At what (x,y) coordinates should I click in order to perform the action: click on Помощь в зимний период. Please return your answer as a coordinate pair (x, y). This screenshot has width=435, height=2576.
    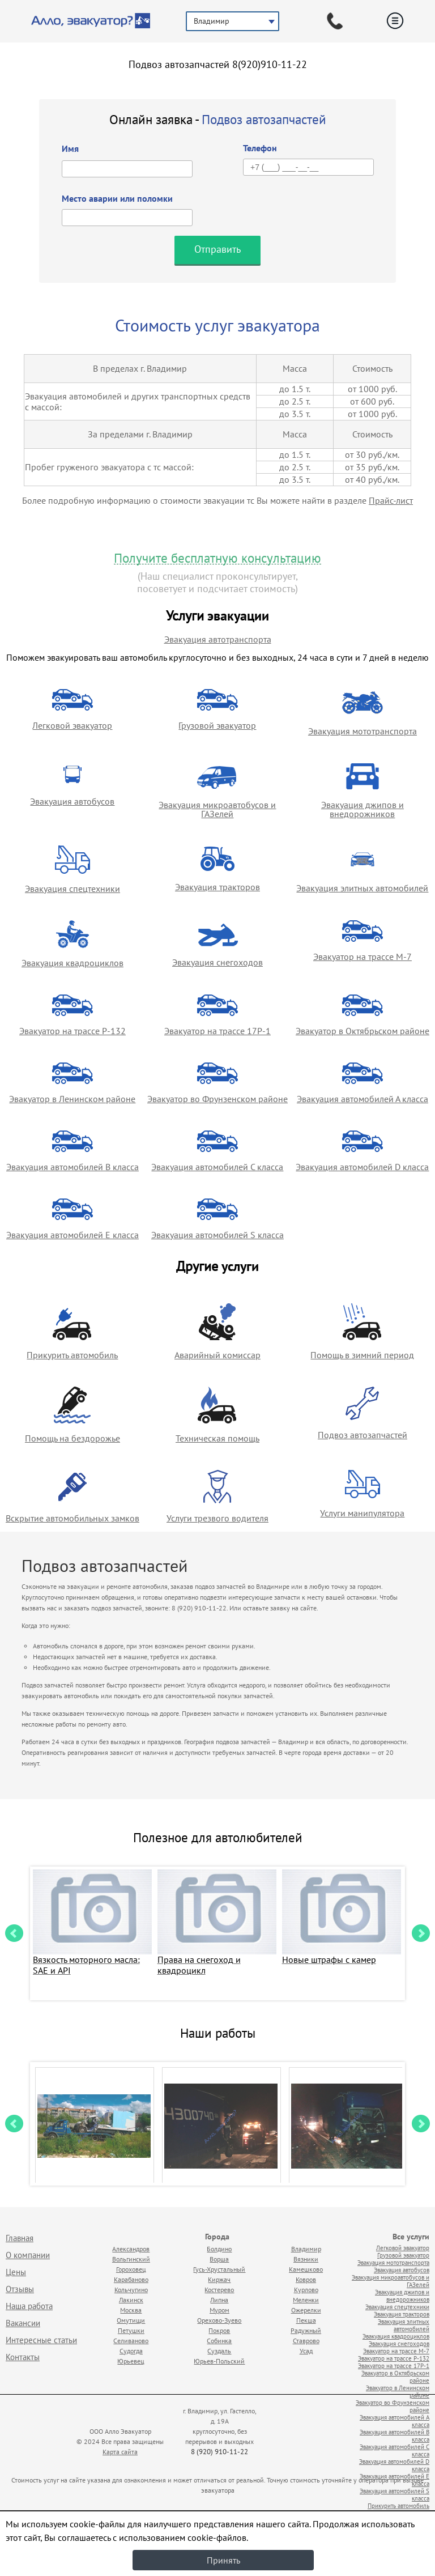
    Looking at the image, I should click on (362, 1355).